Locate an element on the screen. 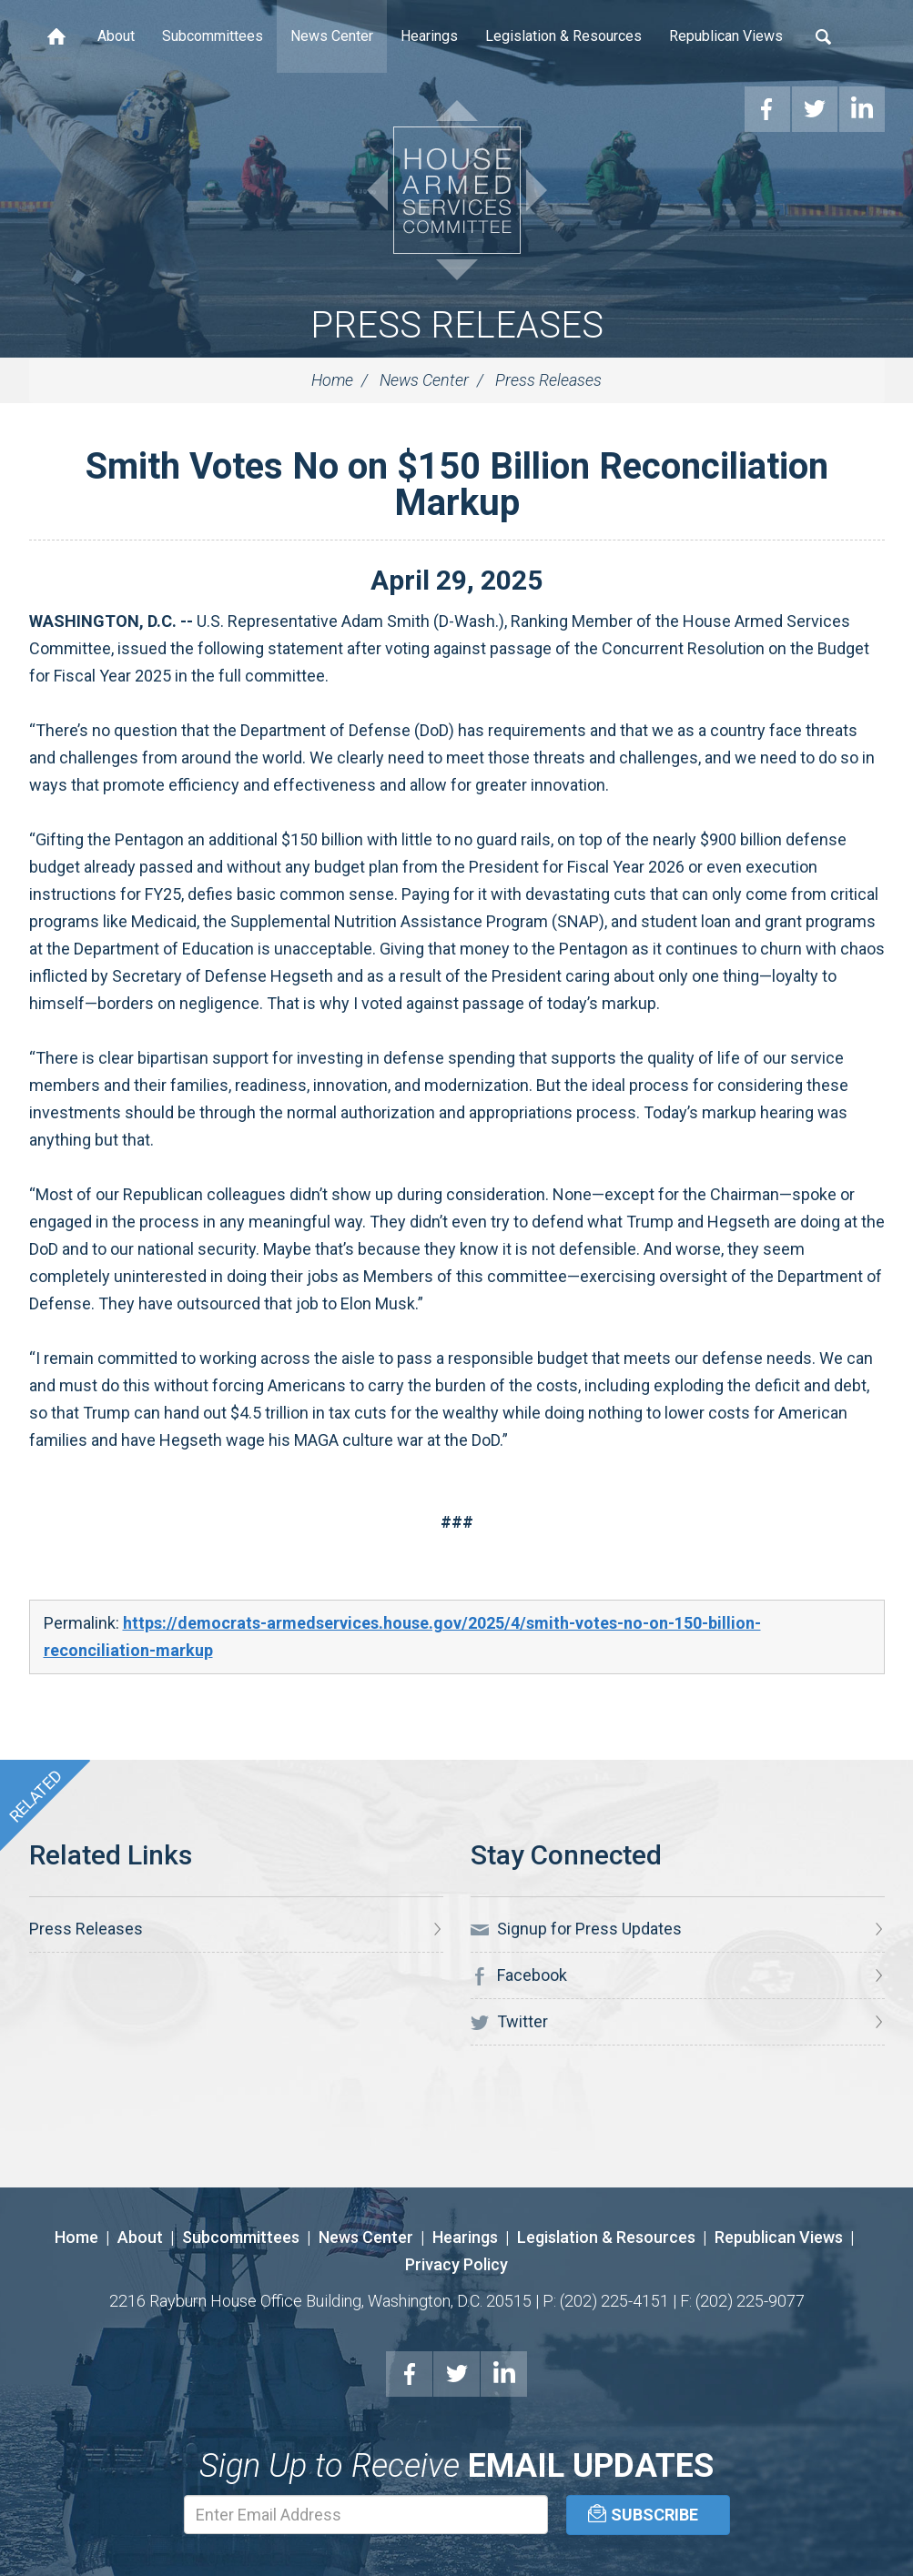  Privacy Policy is located at coordinates (456, 2264).